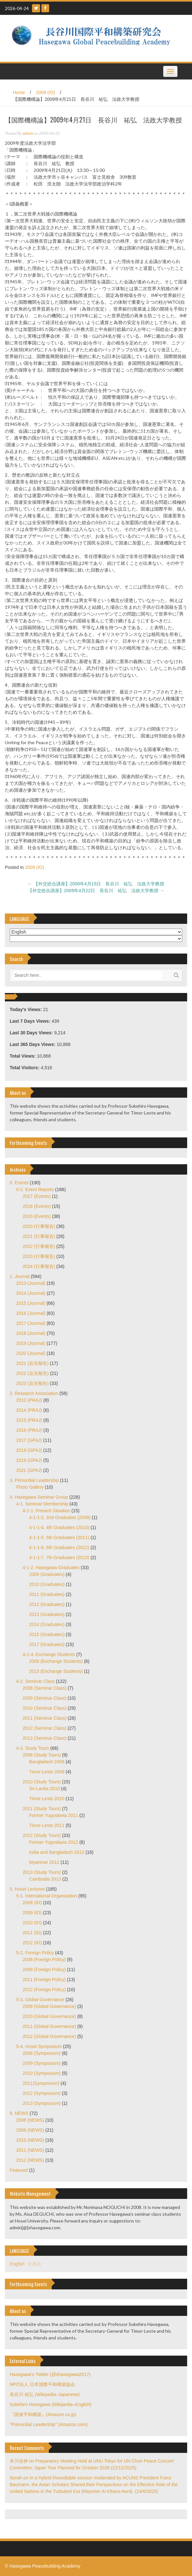  Describe the element at coordinates (44, 1728) in the screenshot. I see `2012 (Seminar Class)` at that location.